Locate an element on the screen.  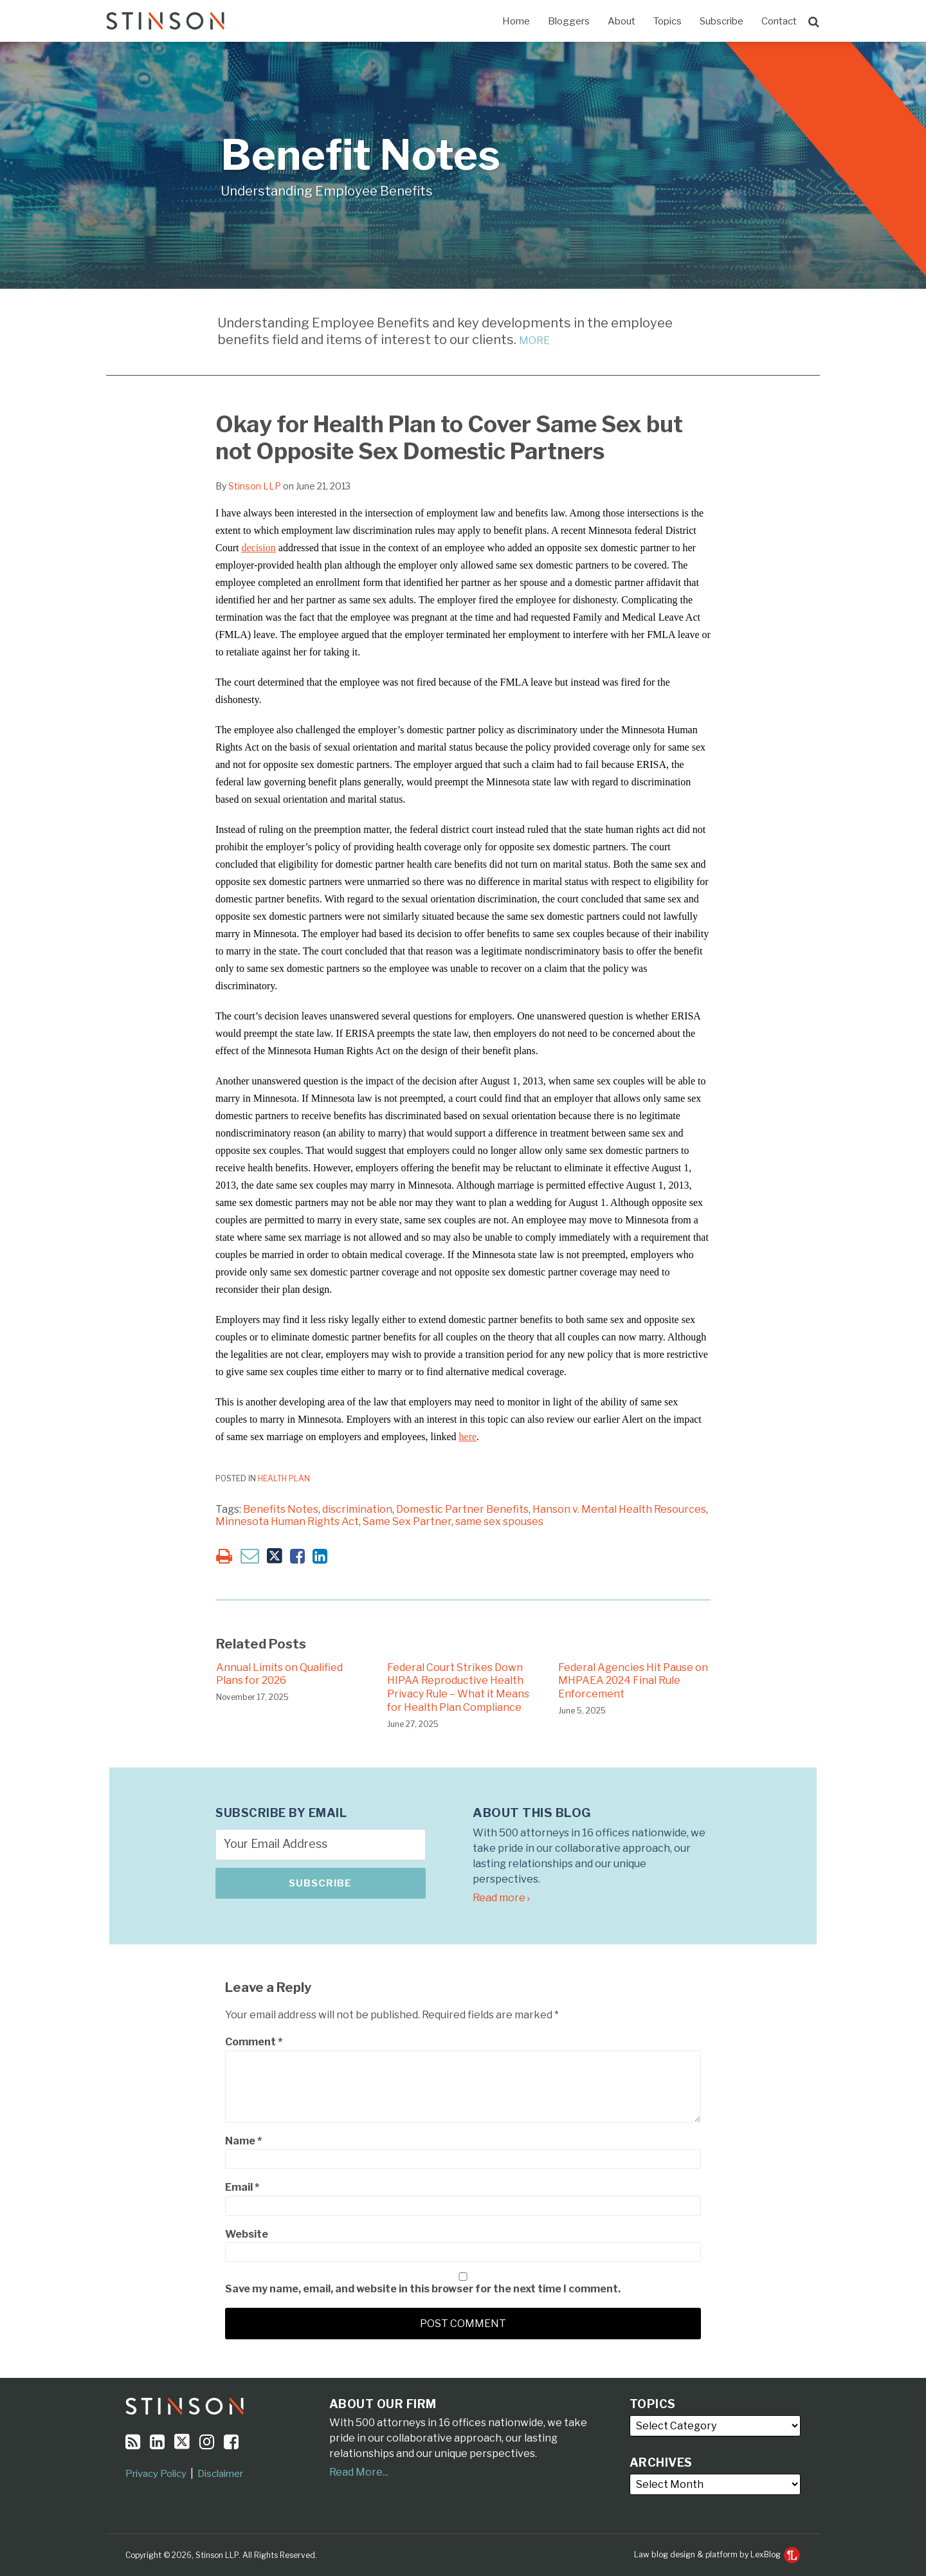
Same Sex Partner is located at coordinates (407, 1521).